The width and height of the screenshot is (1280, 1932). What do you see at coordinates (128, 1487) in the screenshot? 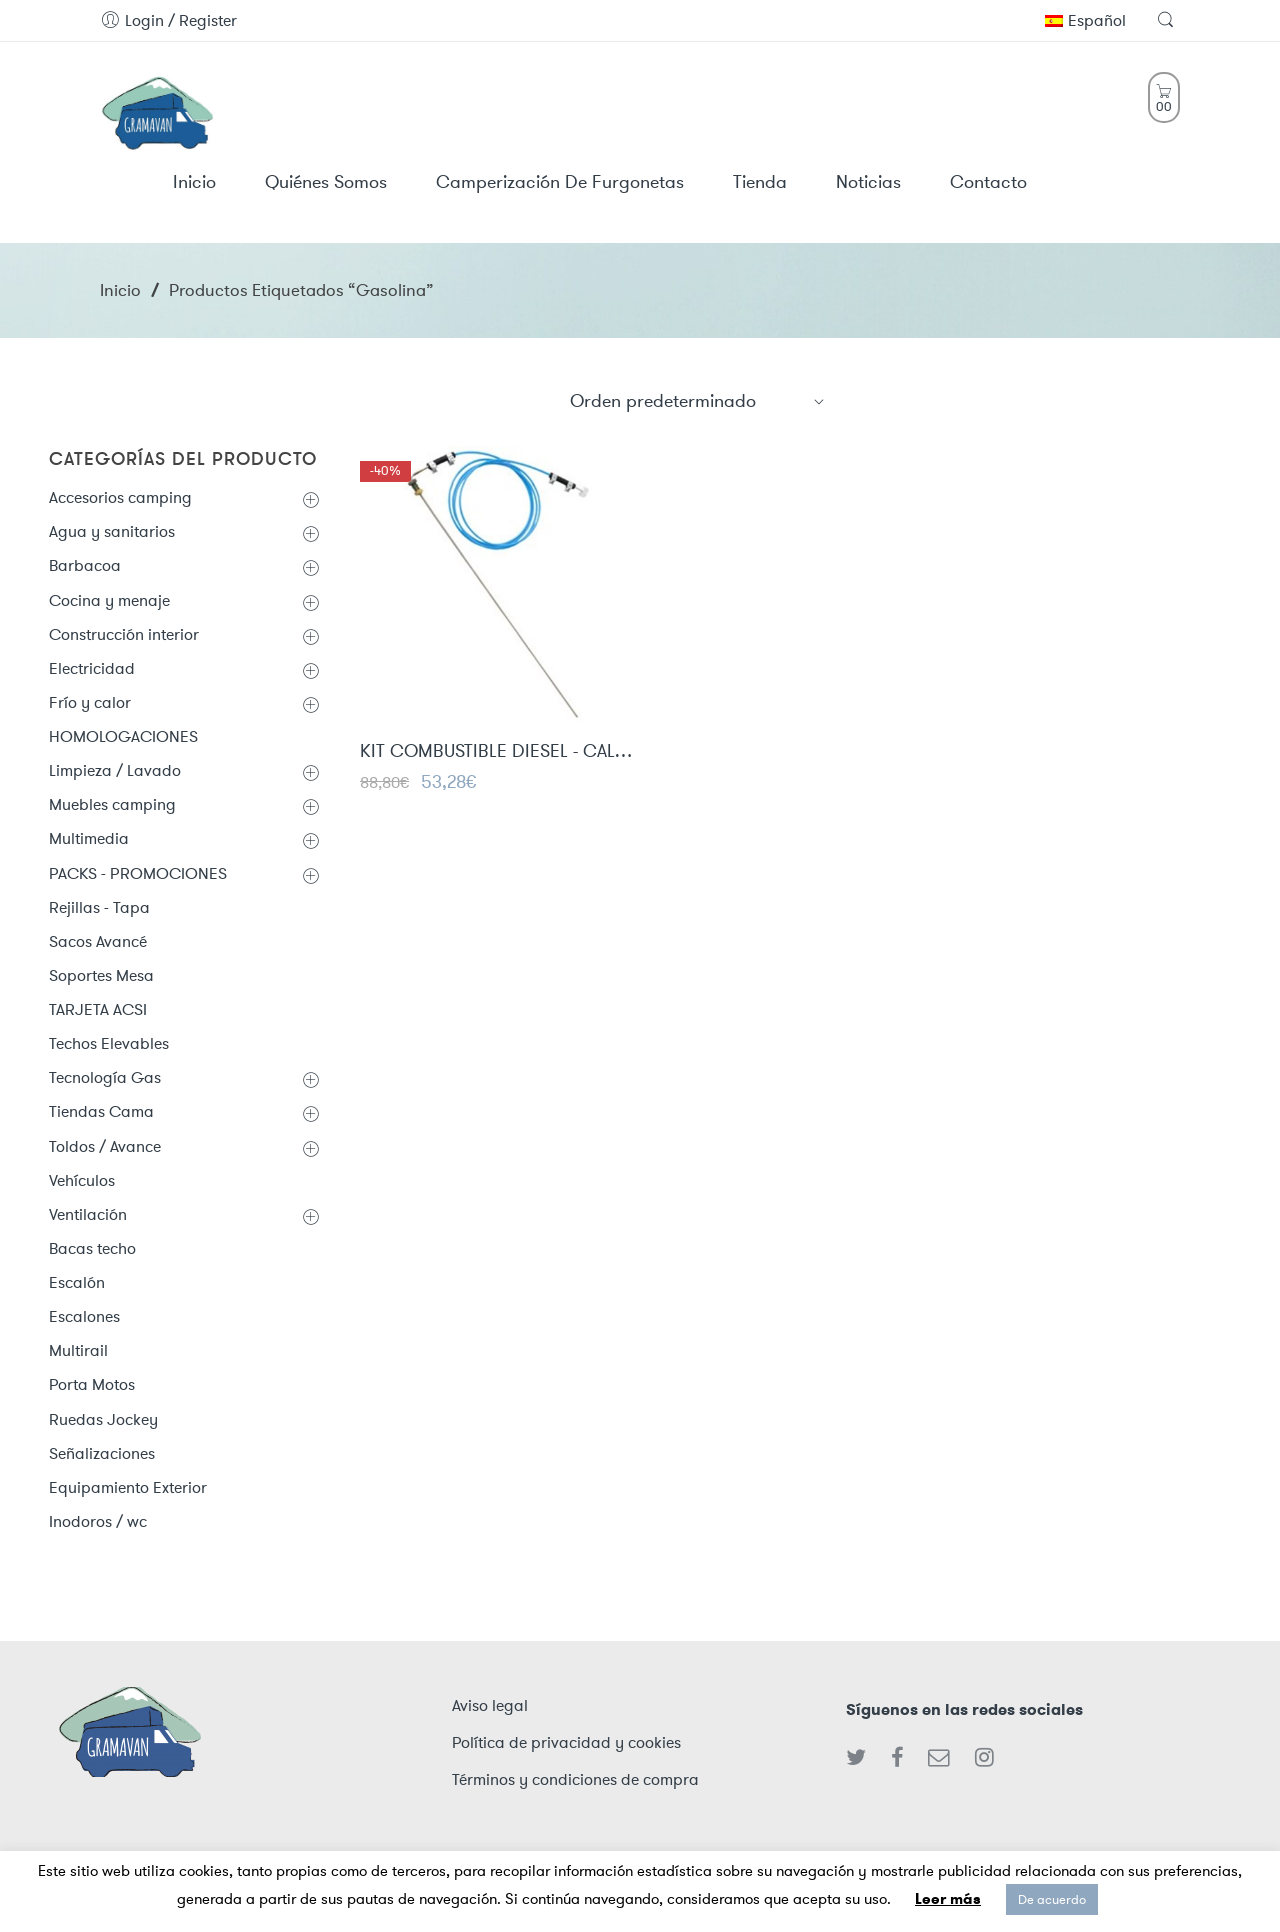
I see `Equipamiento Exterior` at bounding box center [128, 1487].